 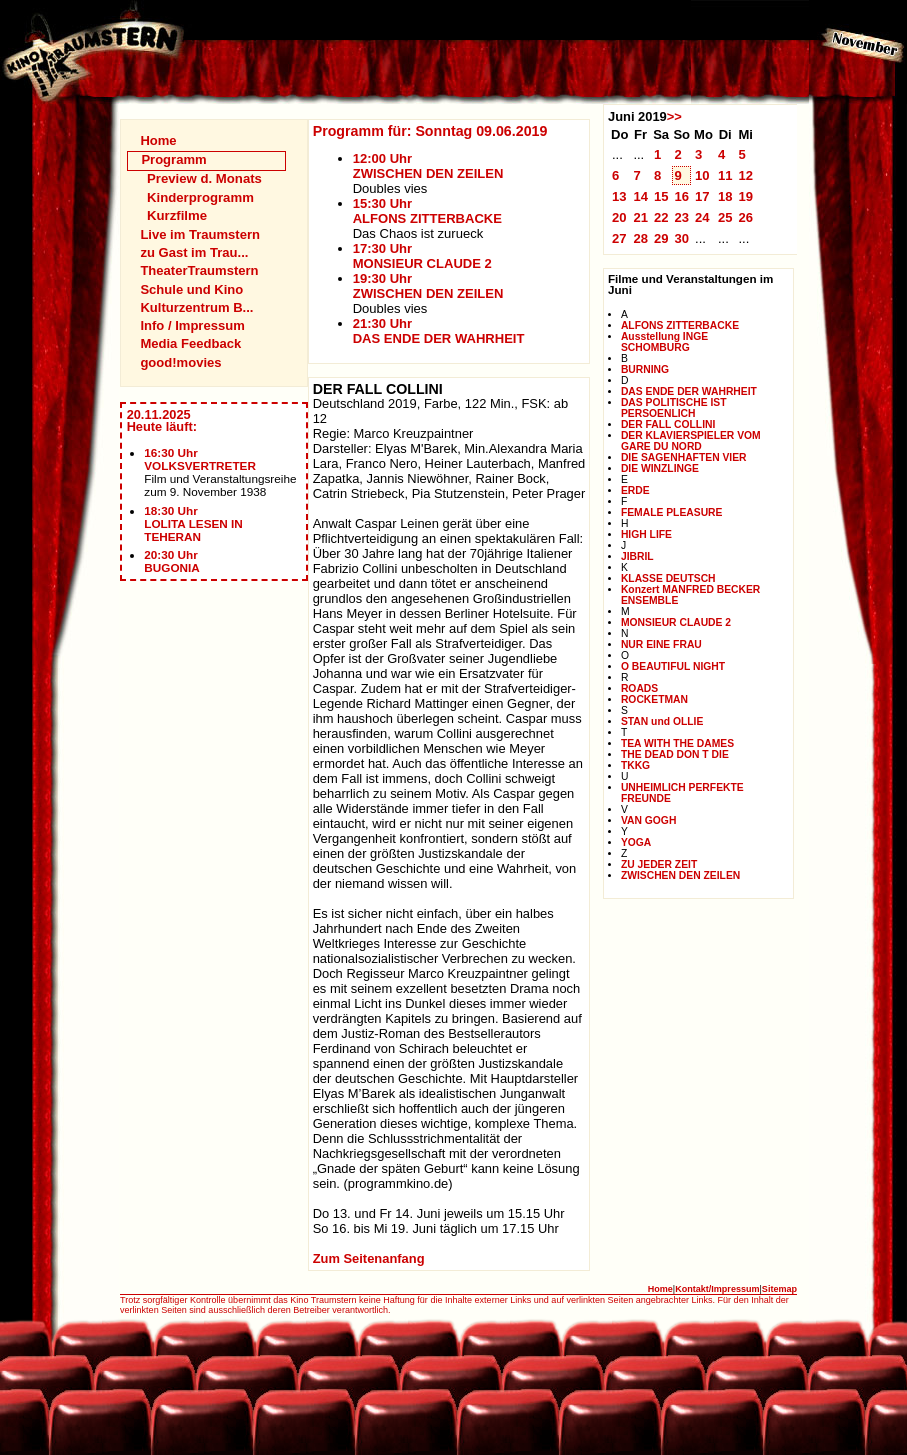 I want to click on THE DEAD DON T DIE, so click(x=675, y=754).